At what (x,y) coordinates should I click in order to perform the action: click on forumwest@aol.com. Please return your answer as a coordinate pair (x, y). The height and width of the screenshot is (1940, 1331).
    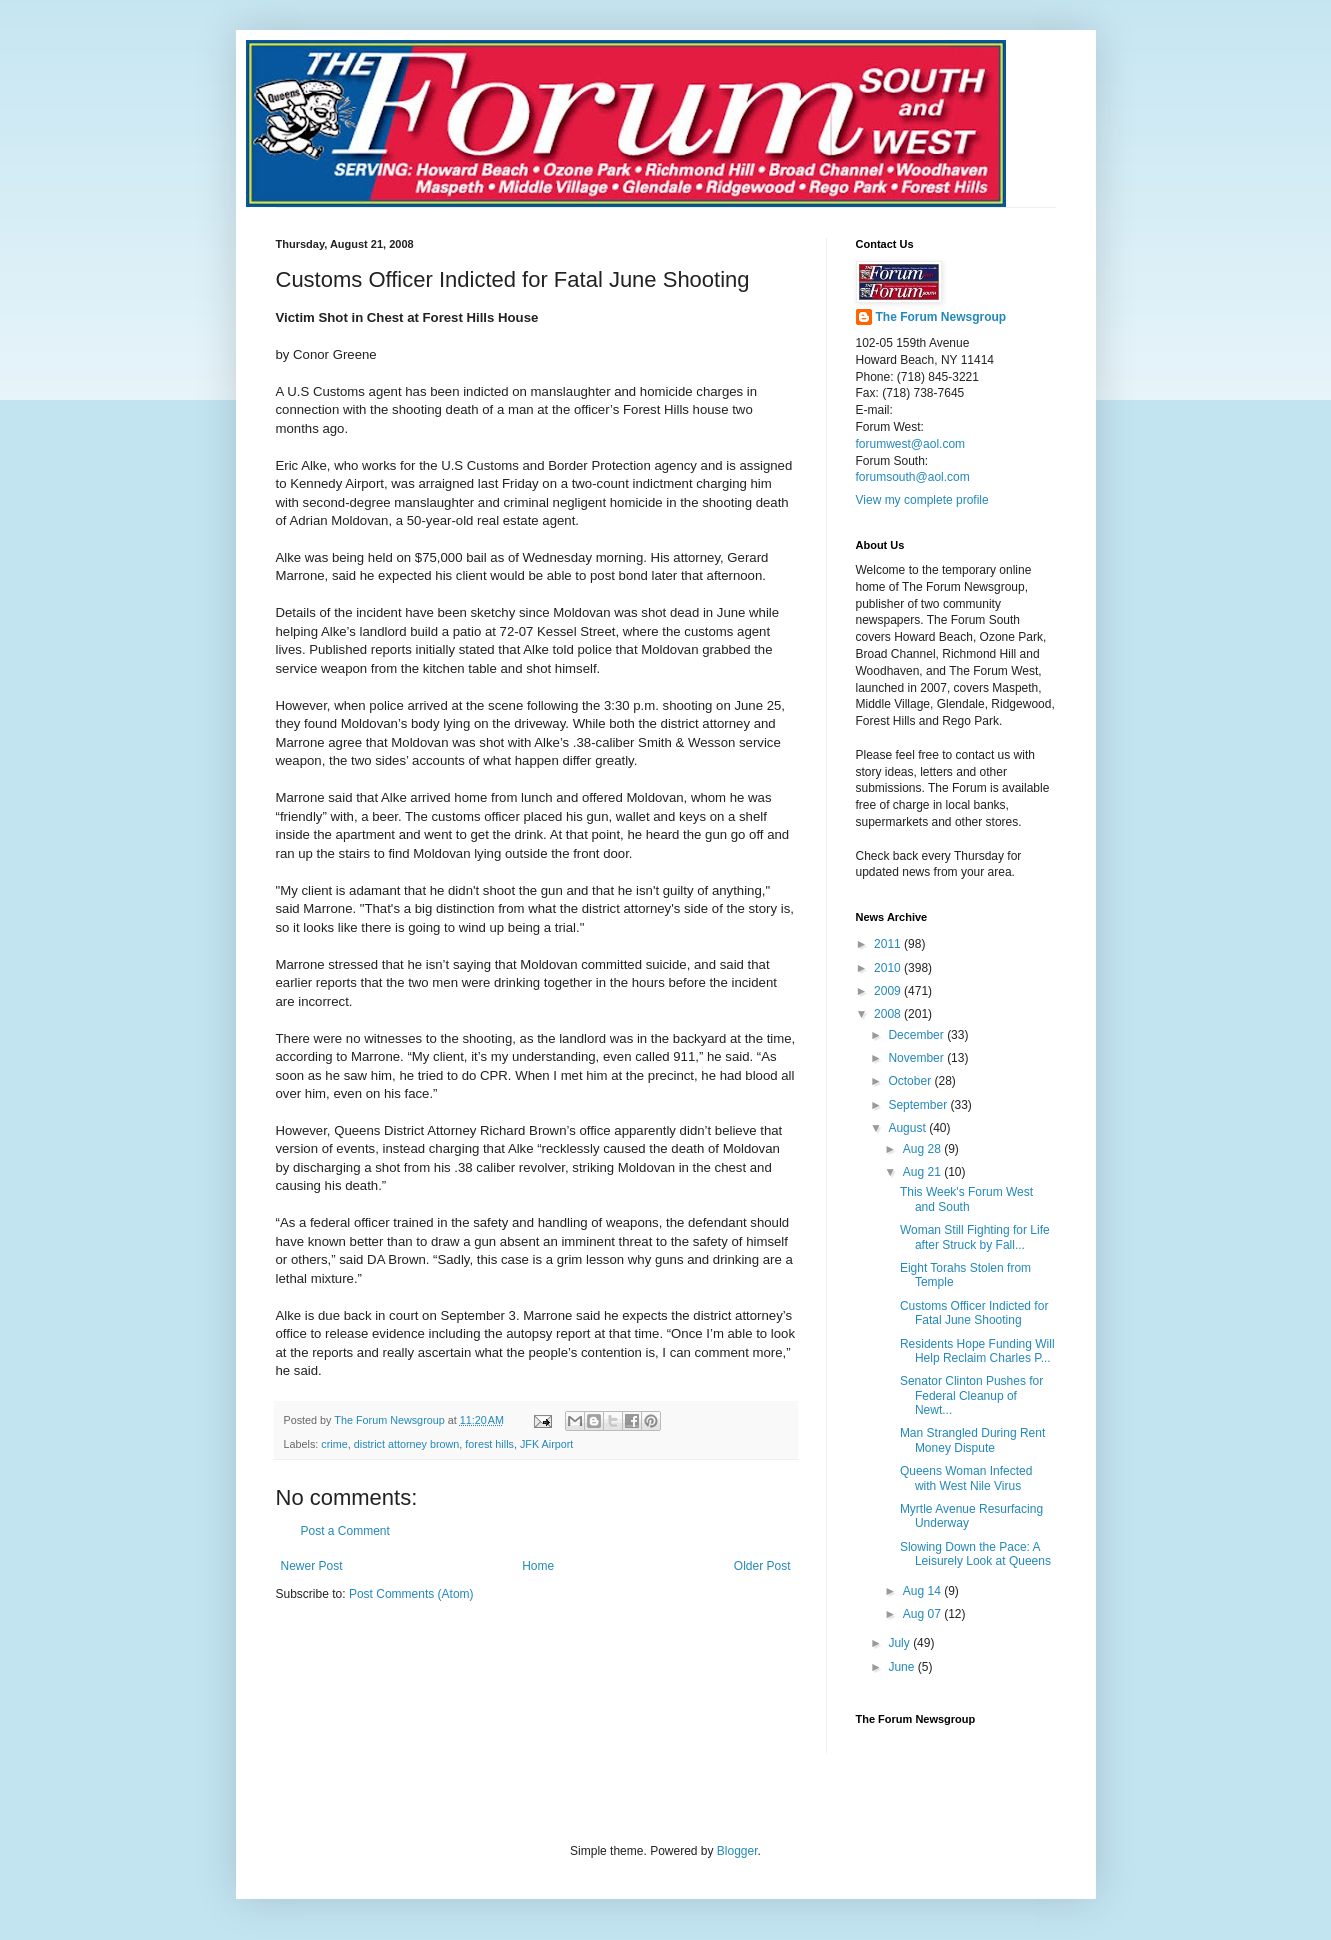
    Looking at the image, I should click on (911, 444).